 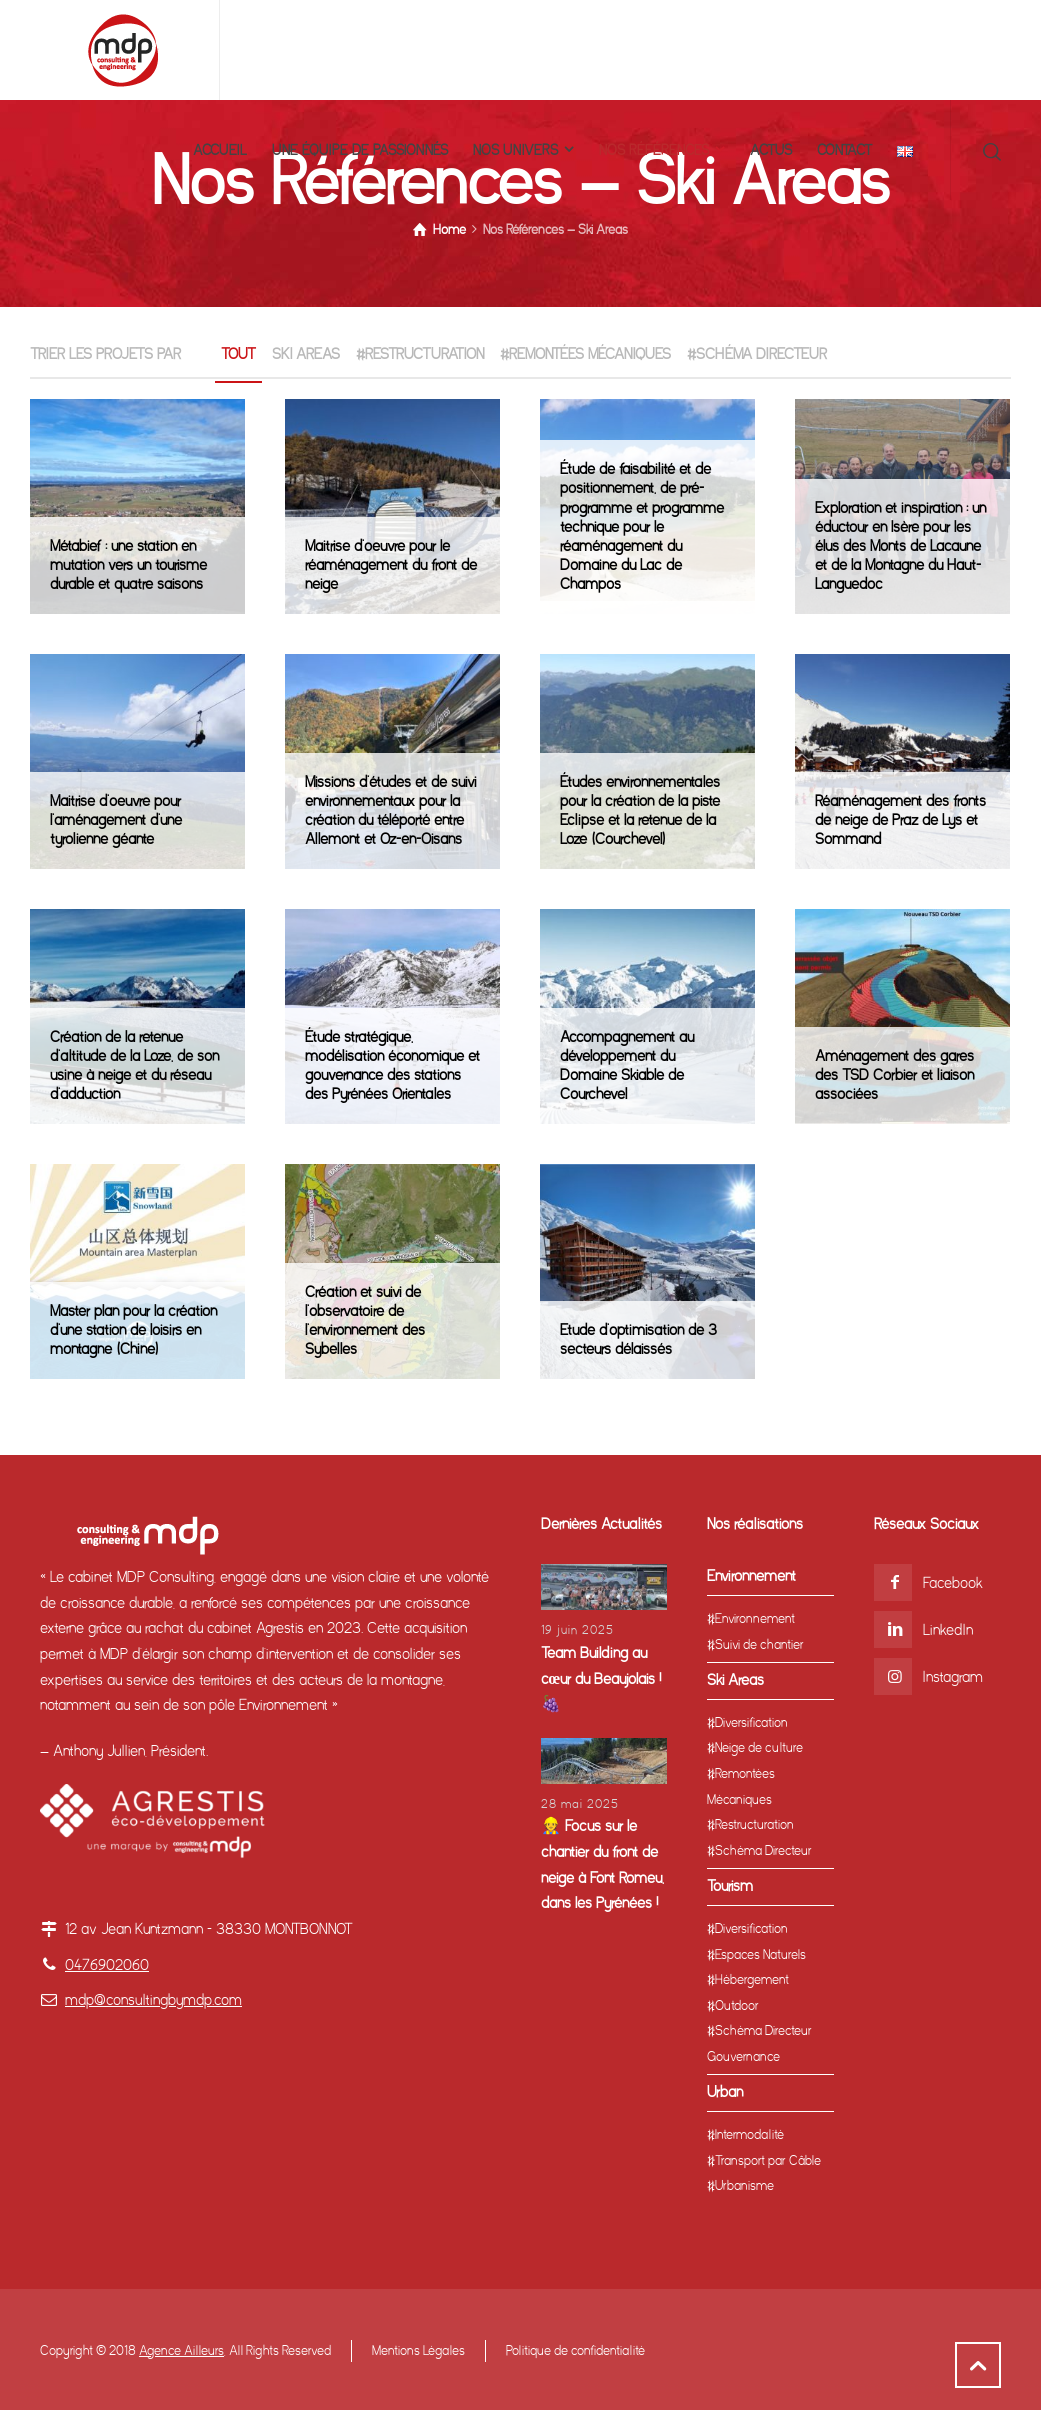 What do you see at coordinates (730, 1886) in the screenshot?
I see `Tourism` at bounding box center [730, 1886].